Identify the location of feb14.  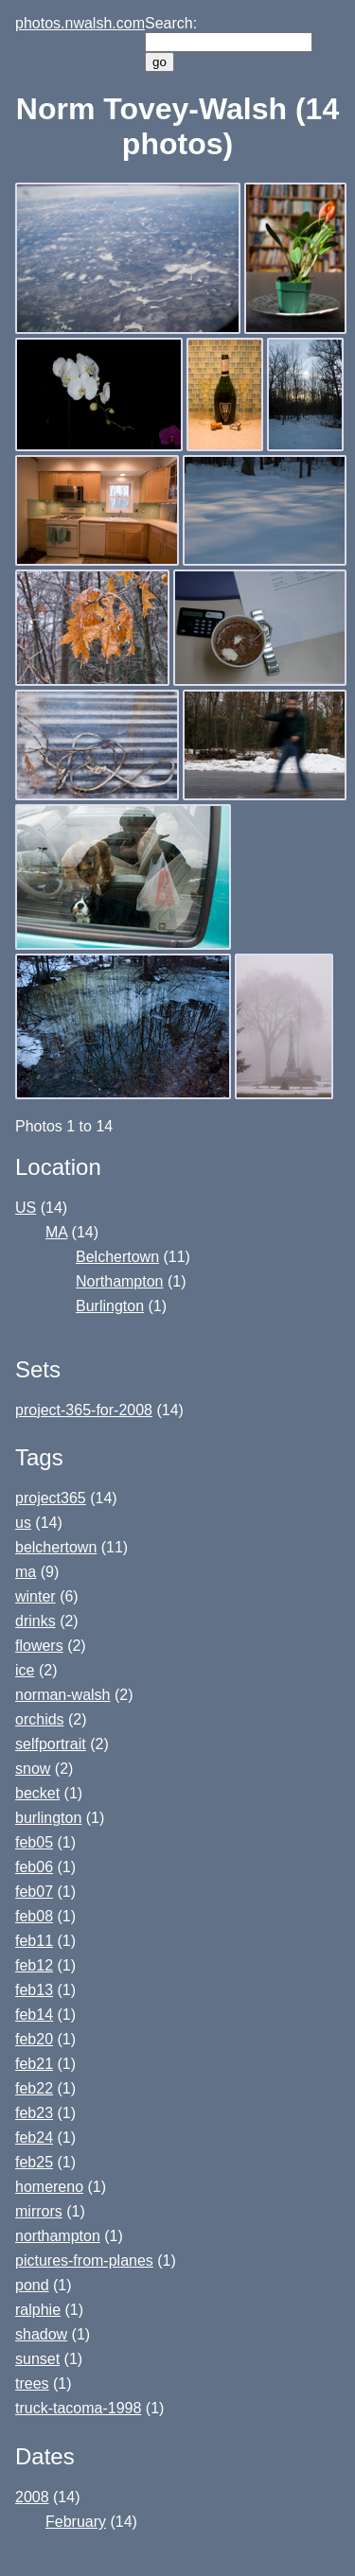
(34, 2014).